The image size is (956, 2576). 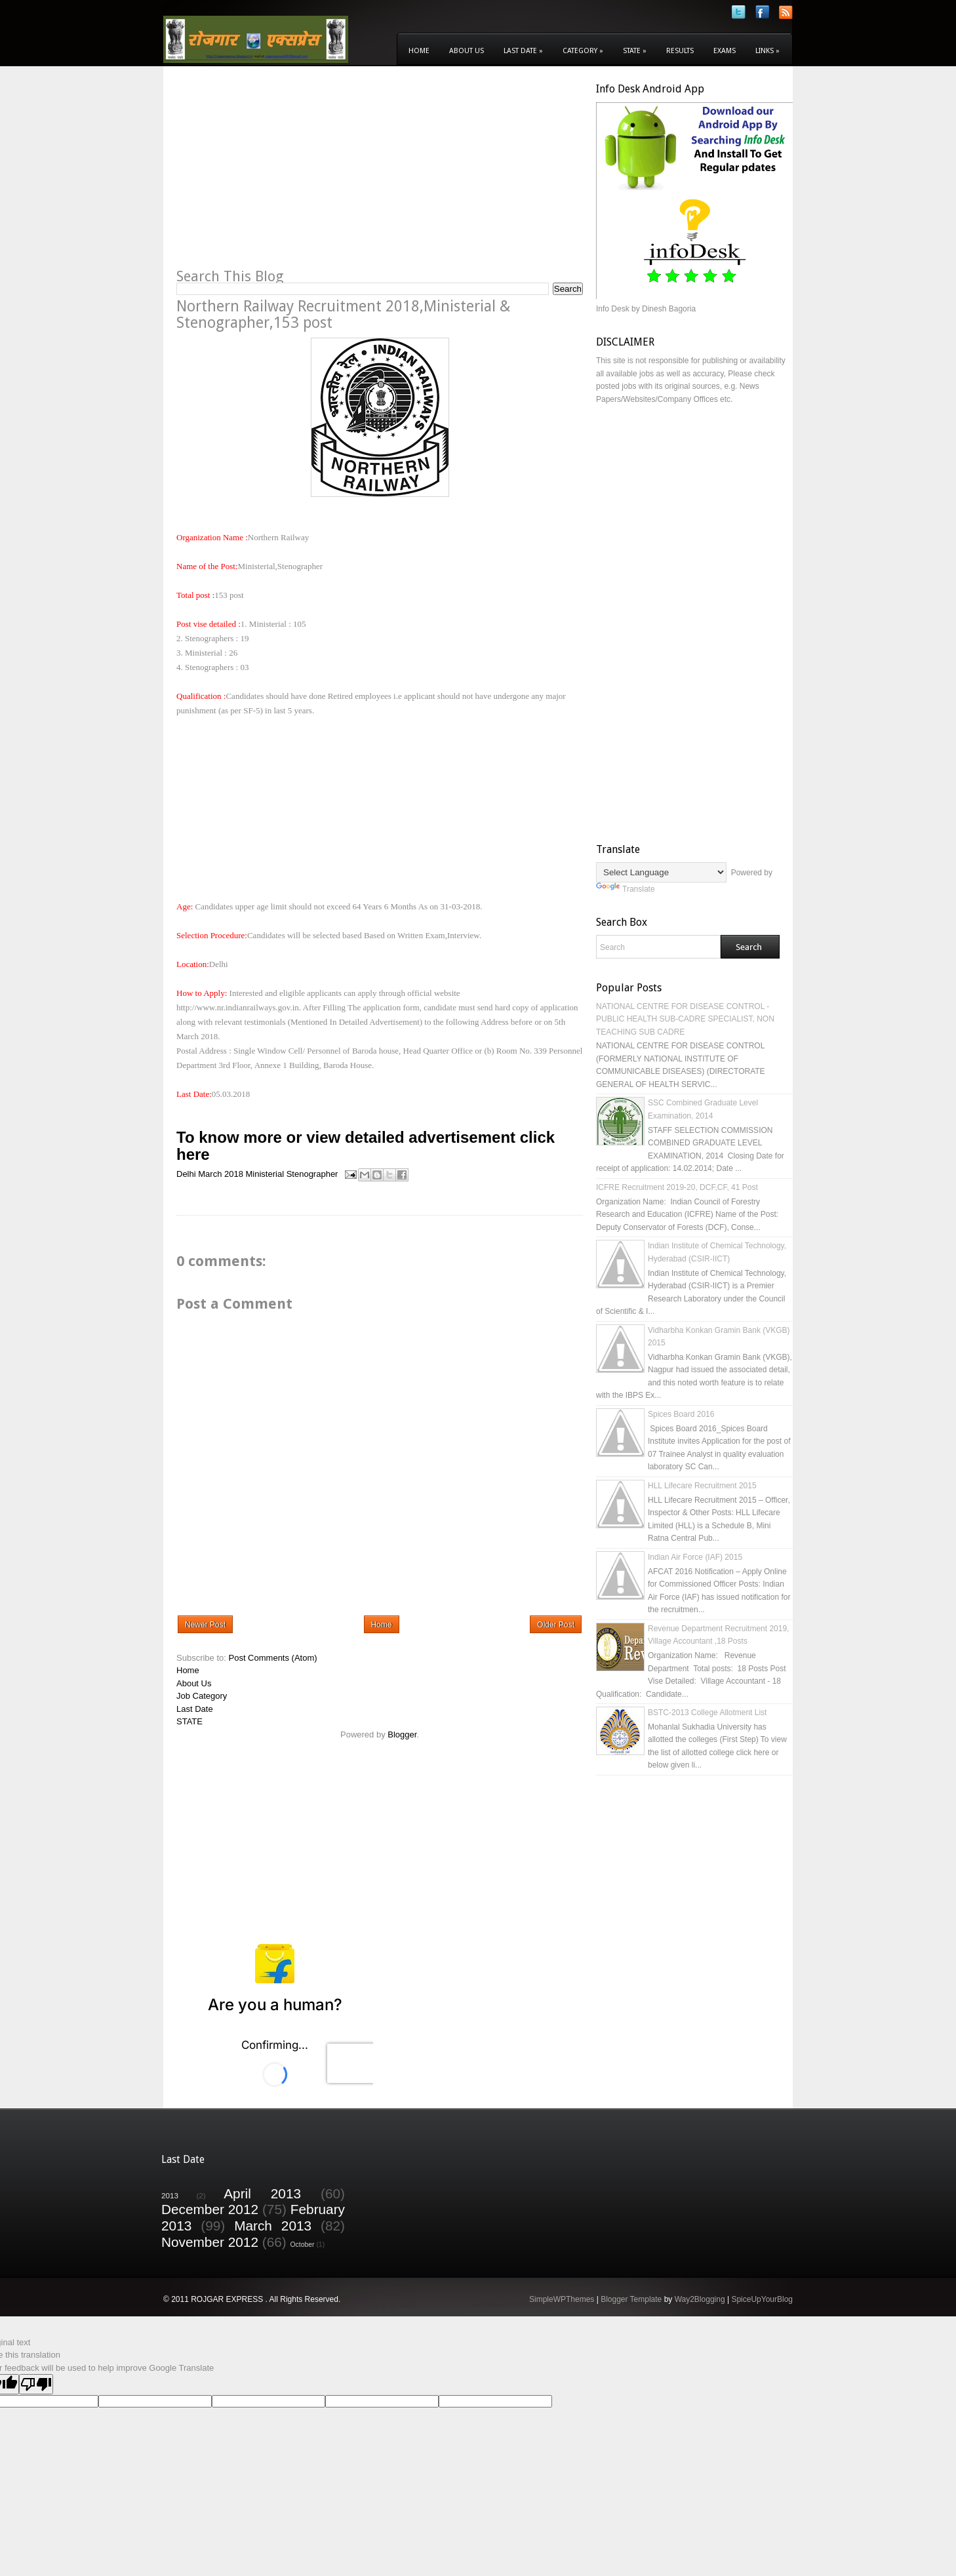 I want to click on [Advertisement], so click(x=286, y=174).